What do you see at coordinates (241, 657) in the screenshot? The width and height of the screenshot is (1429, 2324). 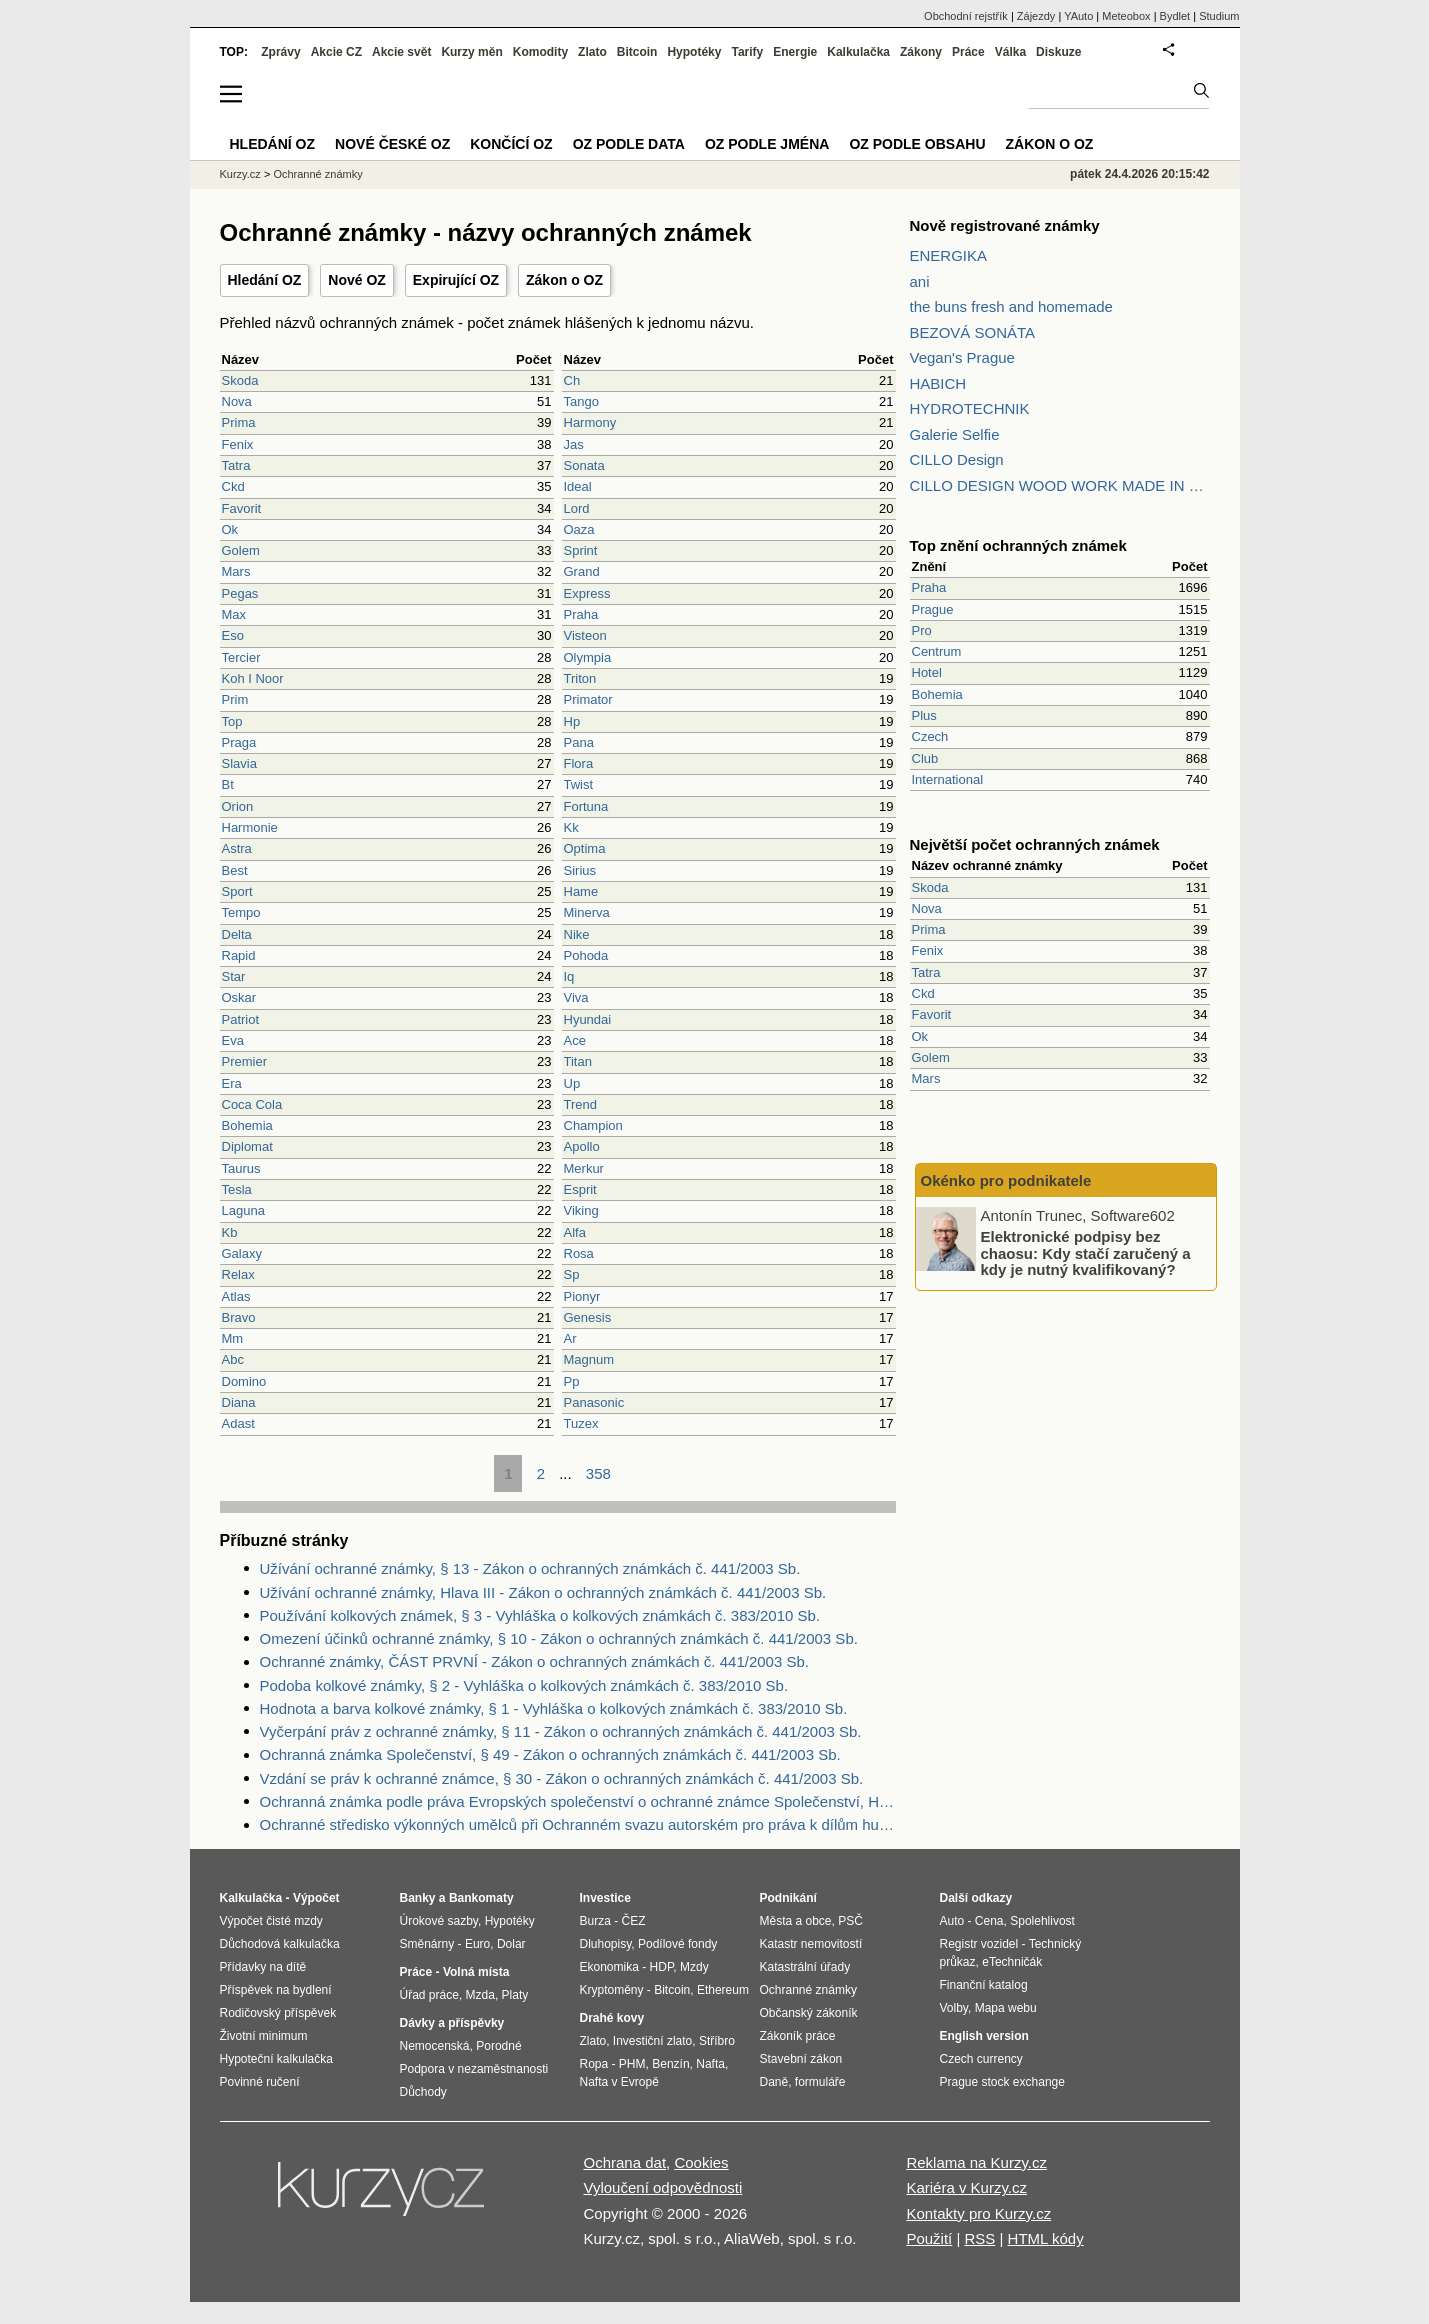 I see `Tercier` at bounding box center [241, 657].